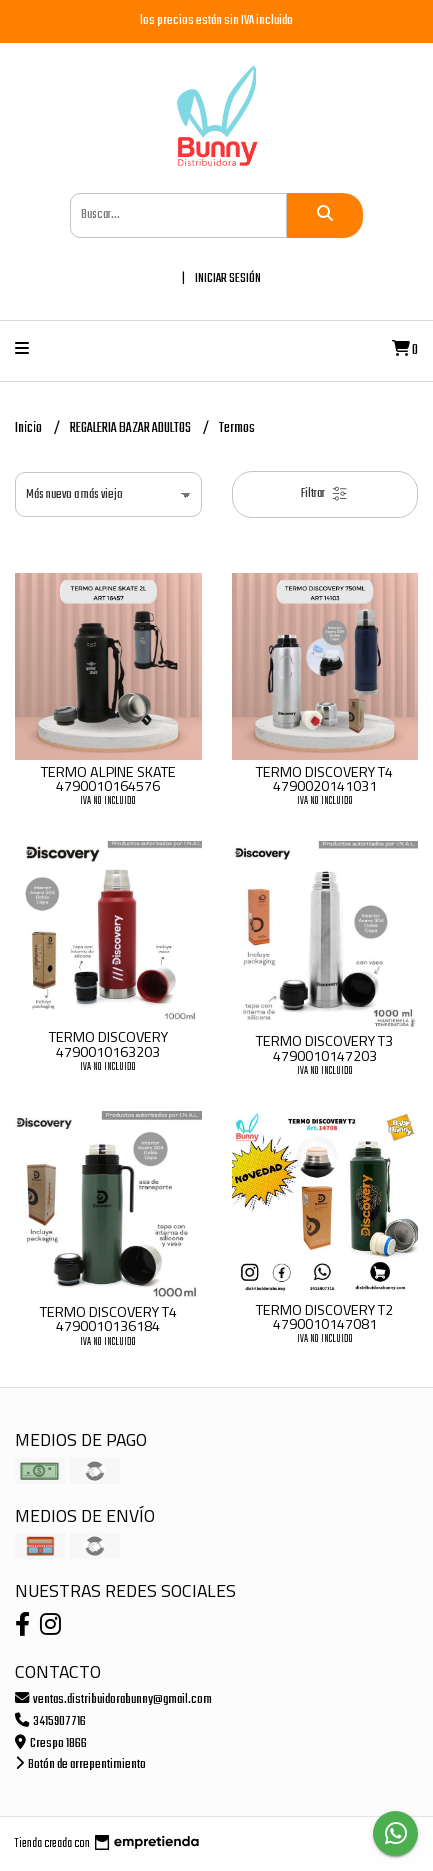 The height and width of the screenshot is (1871, 433). What do you see at coordinates (29, 428) in the screenshot?
I see `Inicio` at bounding box center [29, 428].